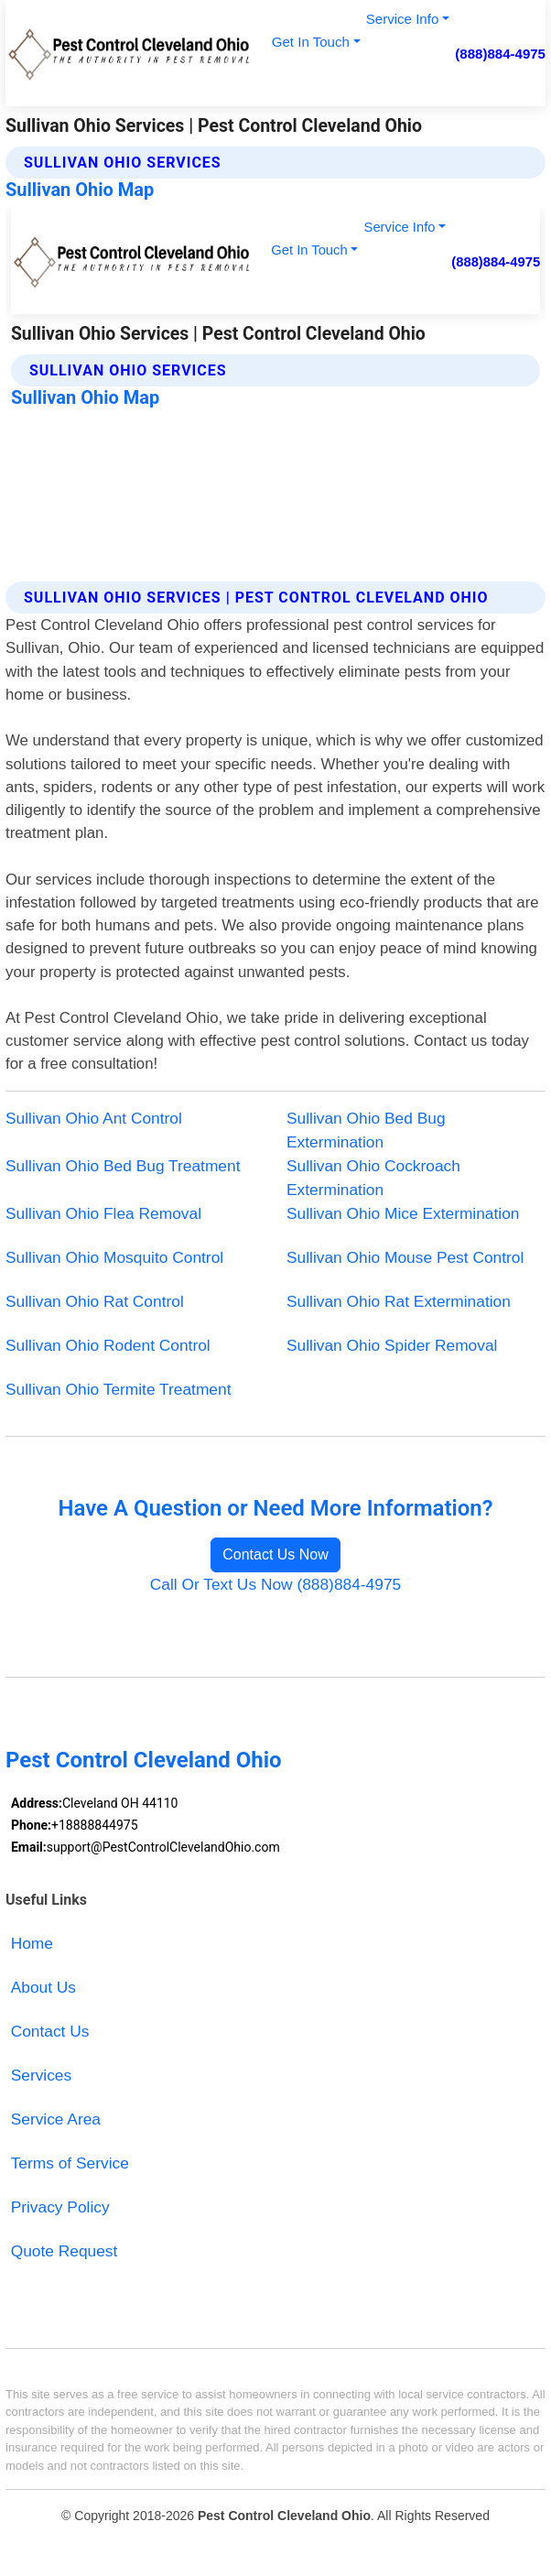  Describe the element at coordinates (70, 2163) in the screenshot. I see `Terms of Service` at that location.